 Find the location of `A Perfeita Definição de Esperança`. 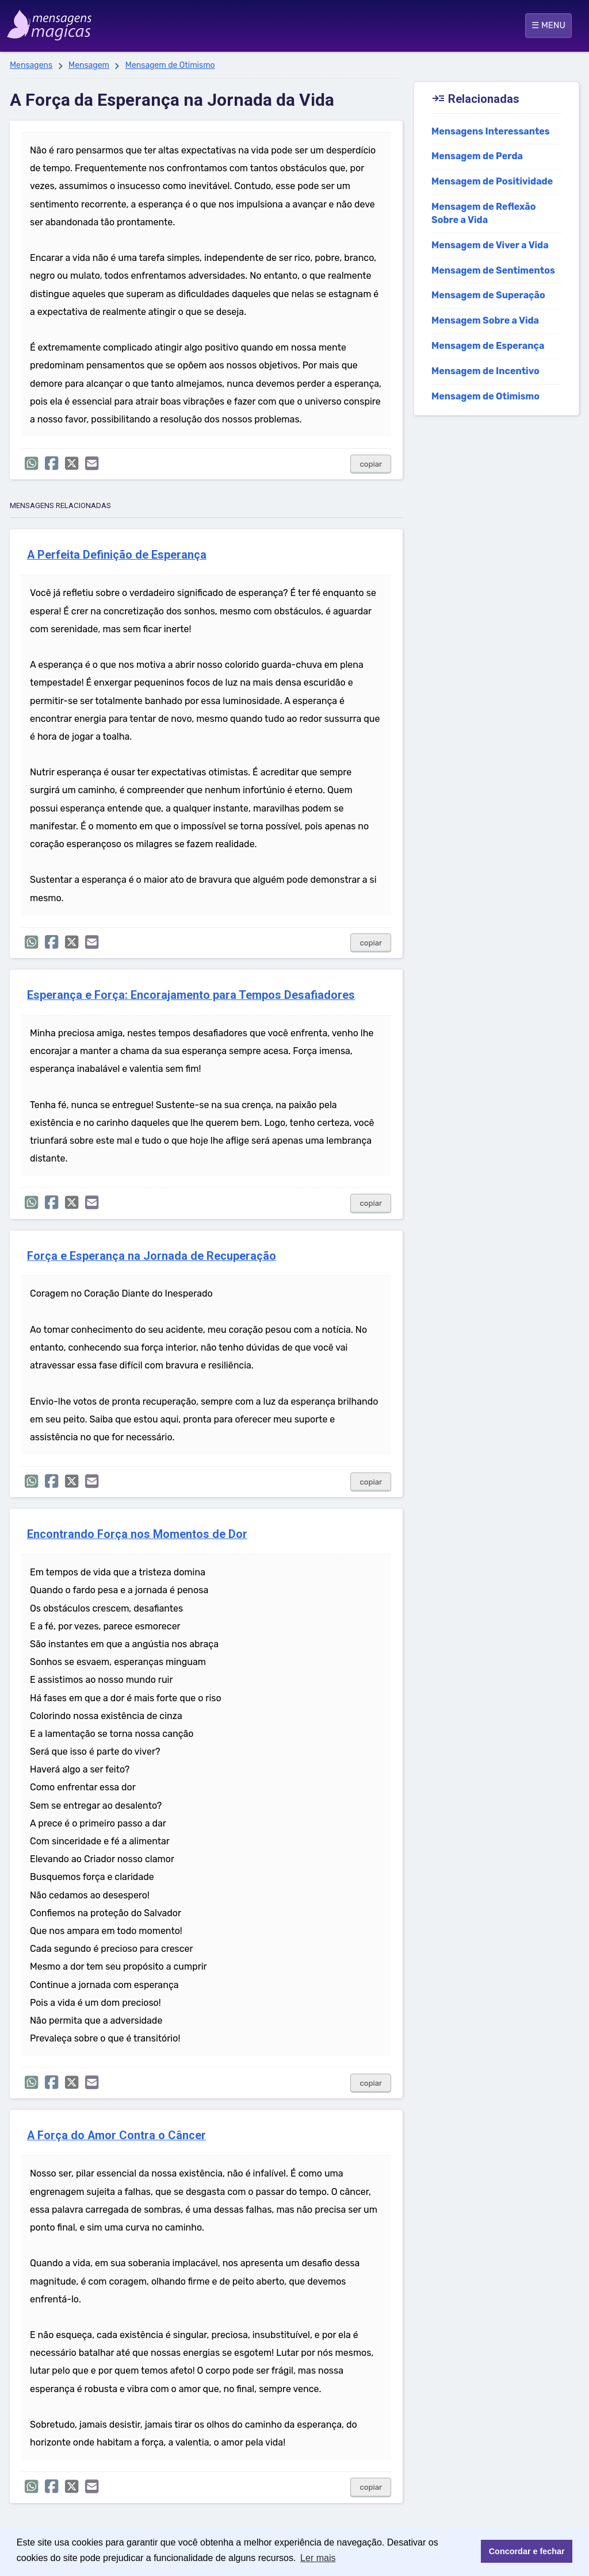

A Perfeita Definição de Esperança is located at coordinates (116, 555).